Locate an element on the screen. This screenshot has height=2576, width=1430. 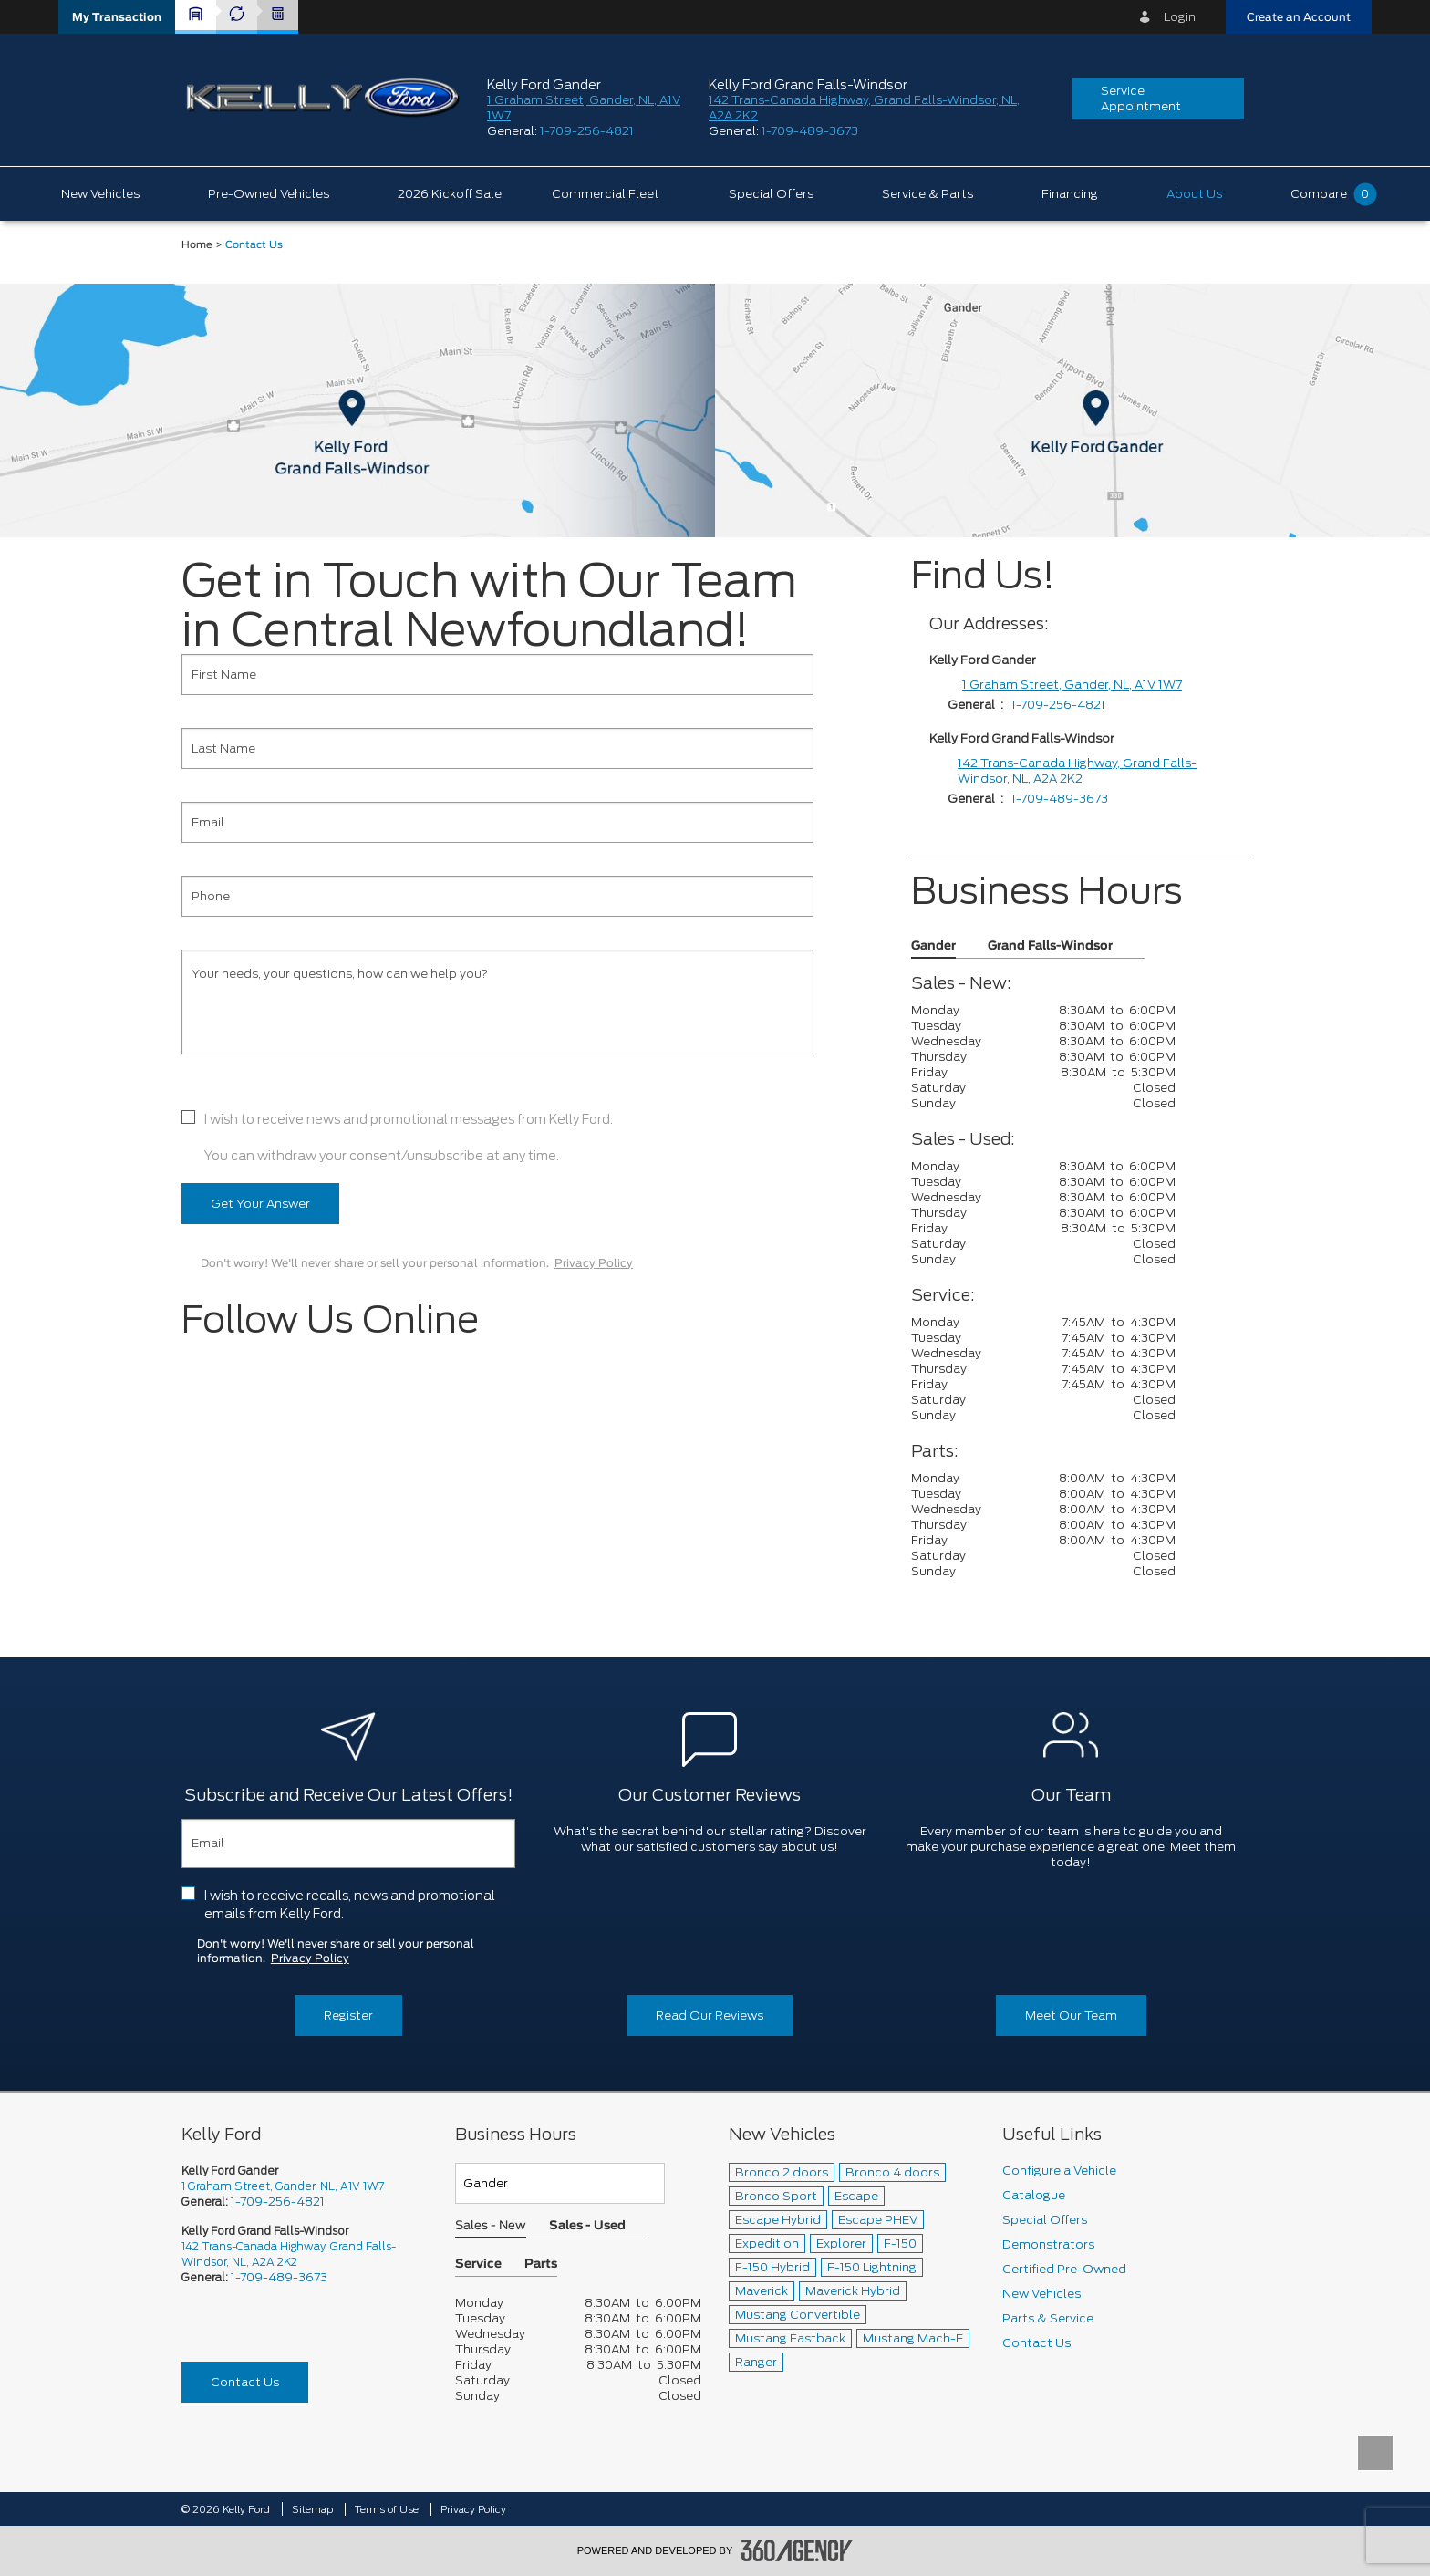
Get Your Answer [button] is located at coordinates (260, 1203).